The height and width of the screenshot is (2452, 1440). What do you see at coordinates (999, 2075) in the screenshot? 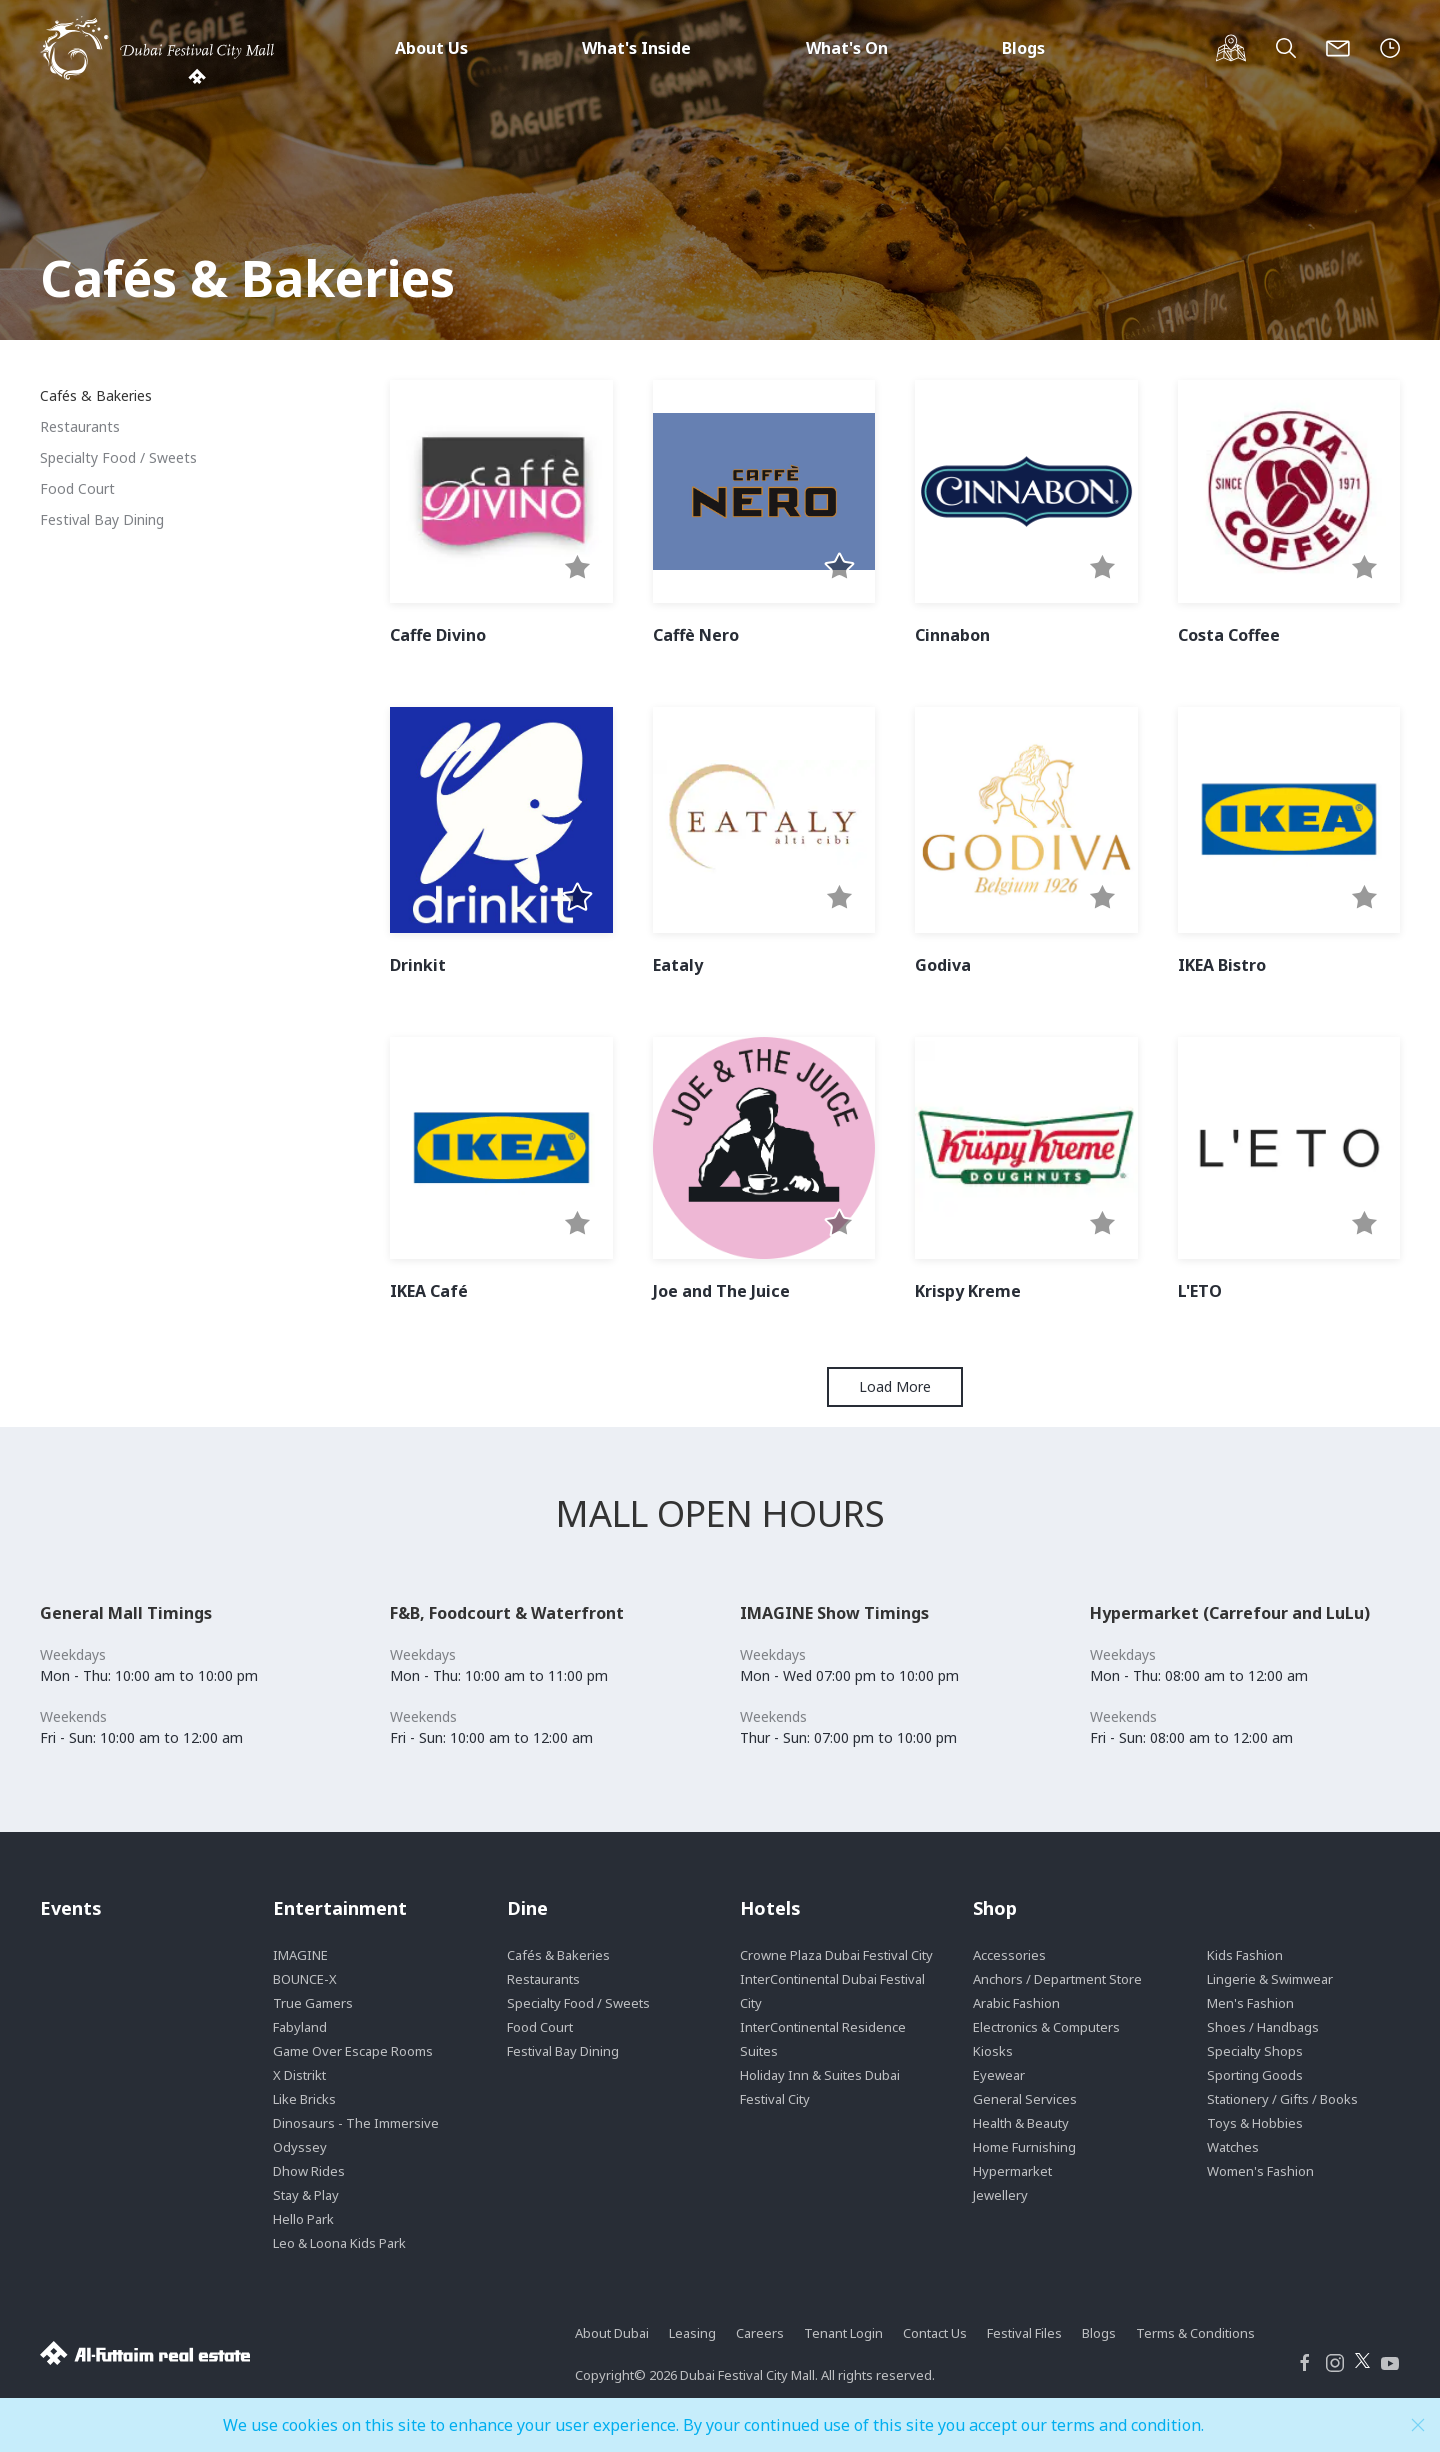
I see `Eyewear` at bounding box center [999, 2075].